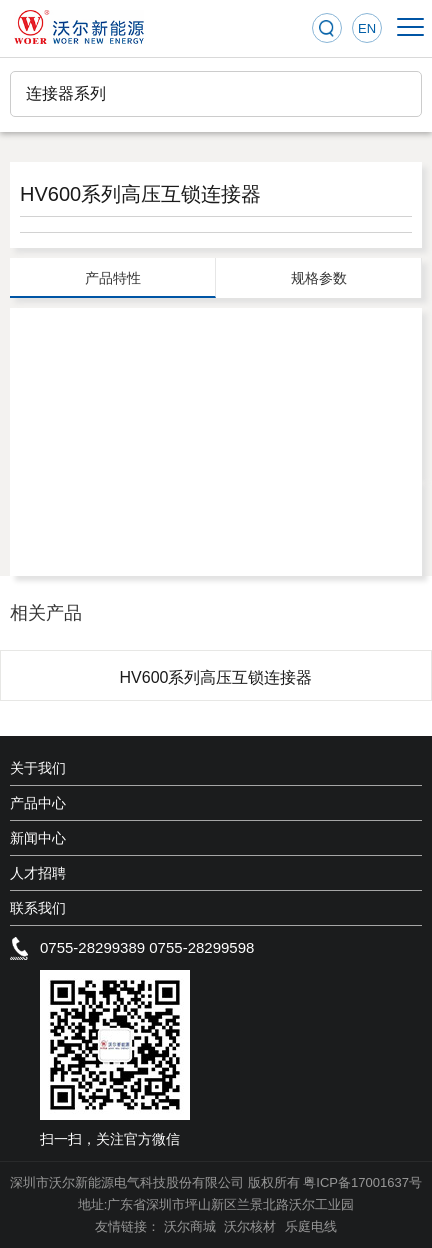 Image resolution: width=432 pixels, height=1248 pixels. Describe the element at coordinates (147, 947) in the screenshot. I see `0755-28299389 0755-28299598` at that location.